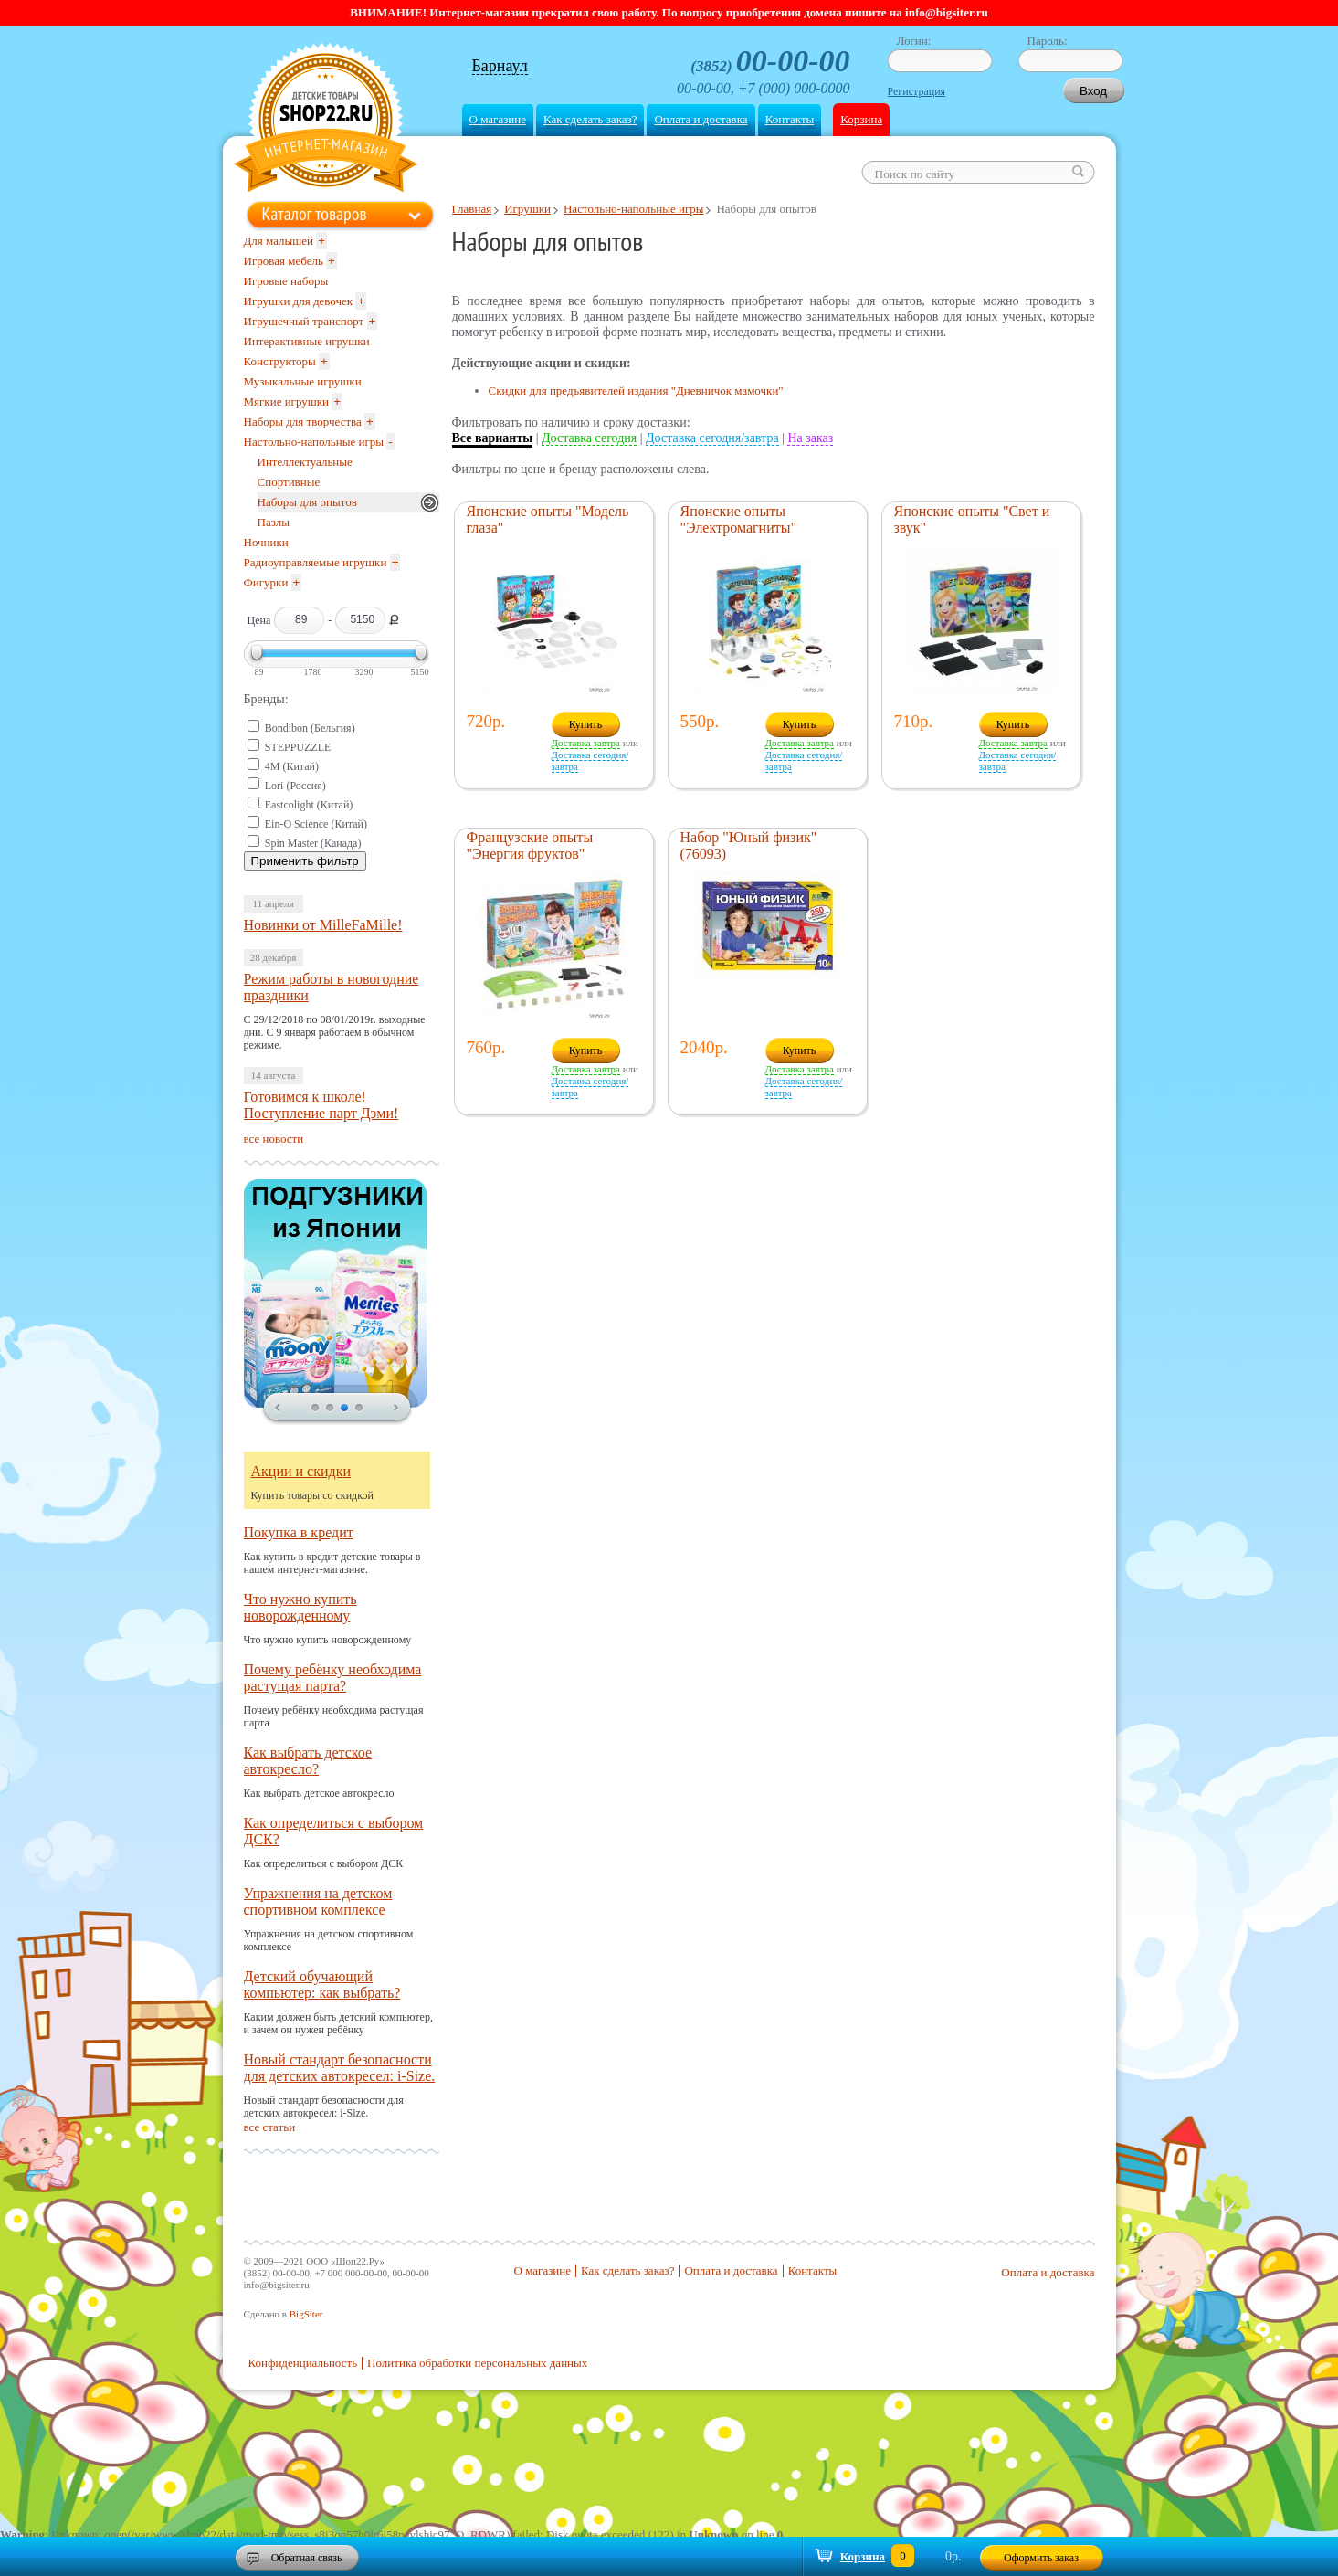  I want to click on Политика обработки персональных данных, so click(477, 2363).